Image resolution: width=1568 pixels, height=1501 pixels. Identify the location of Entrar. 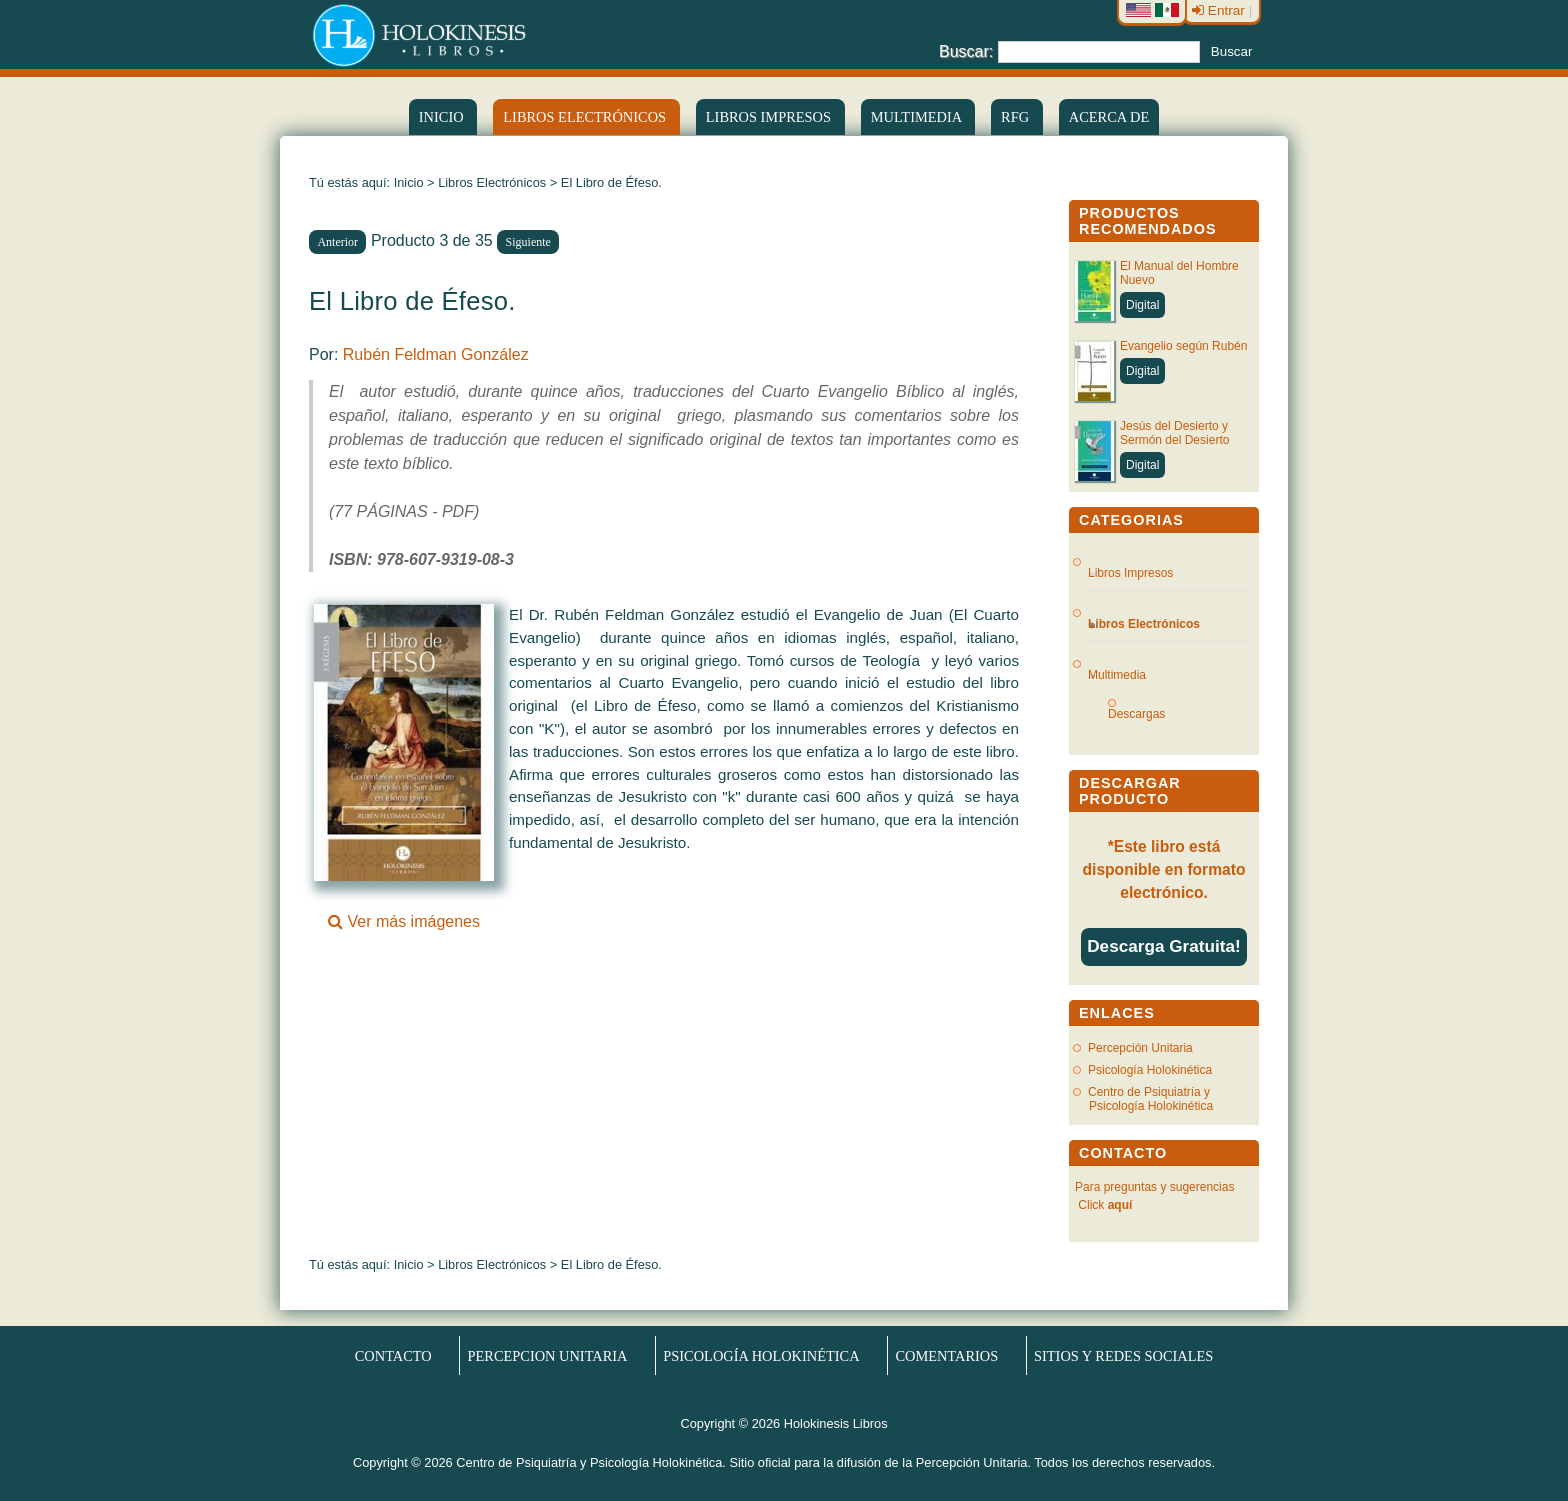
(1220, 10).